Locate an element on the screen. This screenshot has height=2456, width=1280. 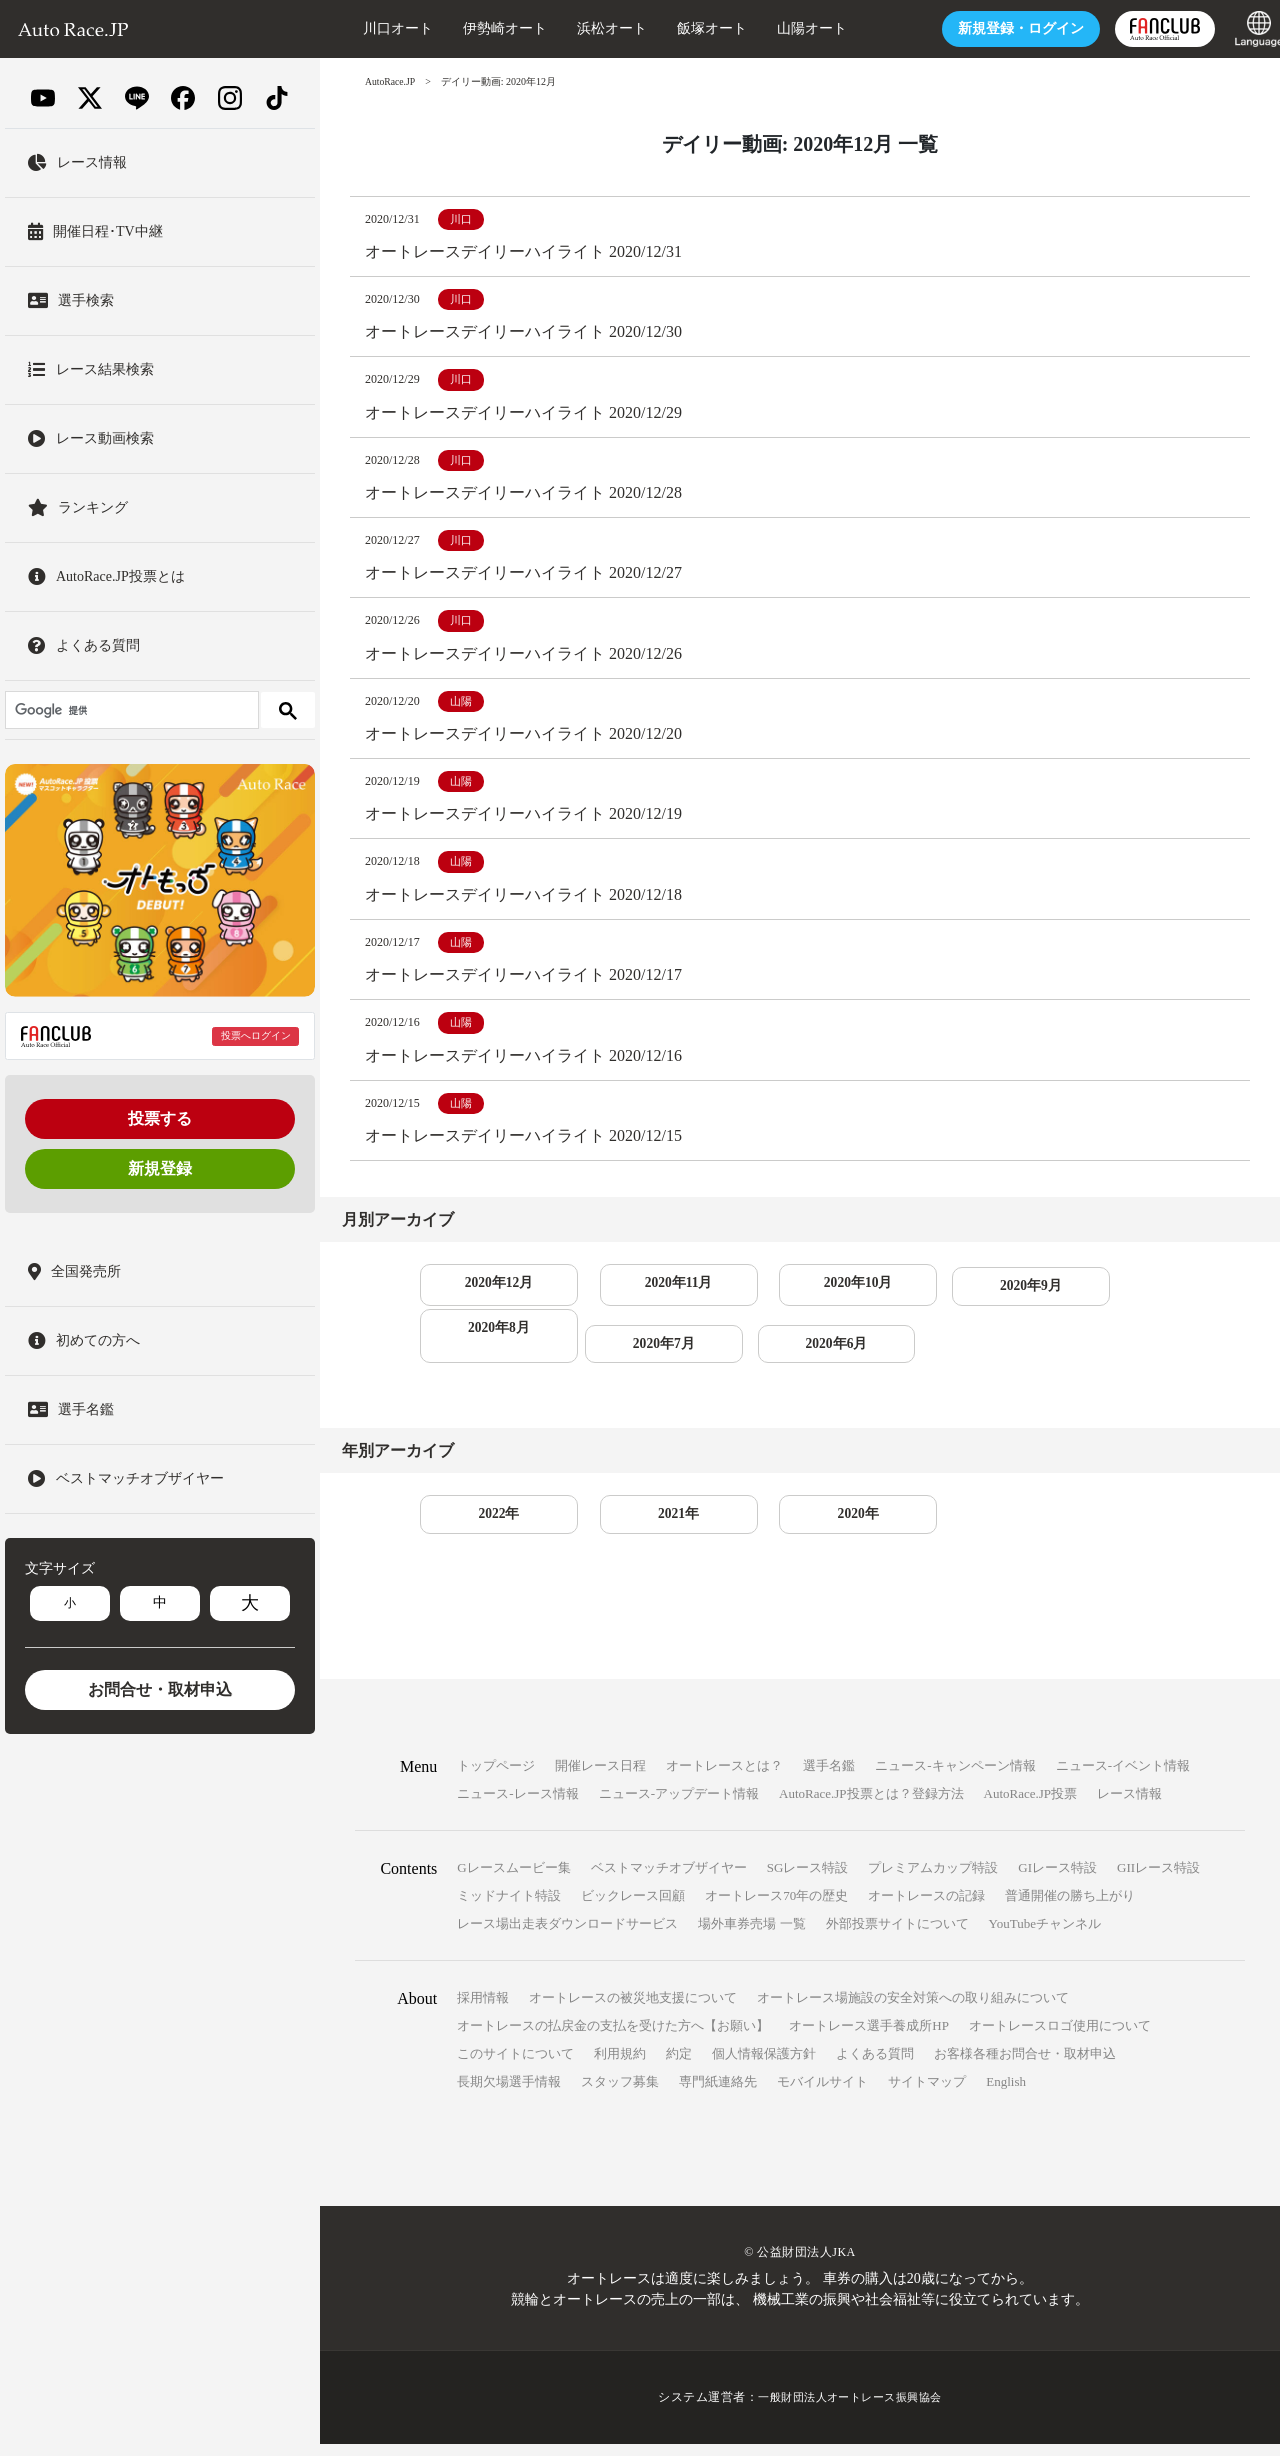
専門紙連絡先 is located at coordinates (718, 2094).